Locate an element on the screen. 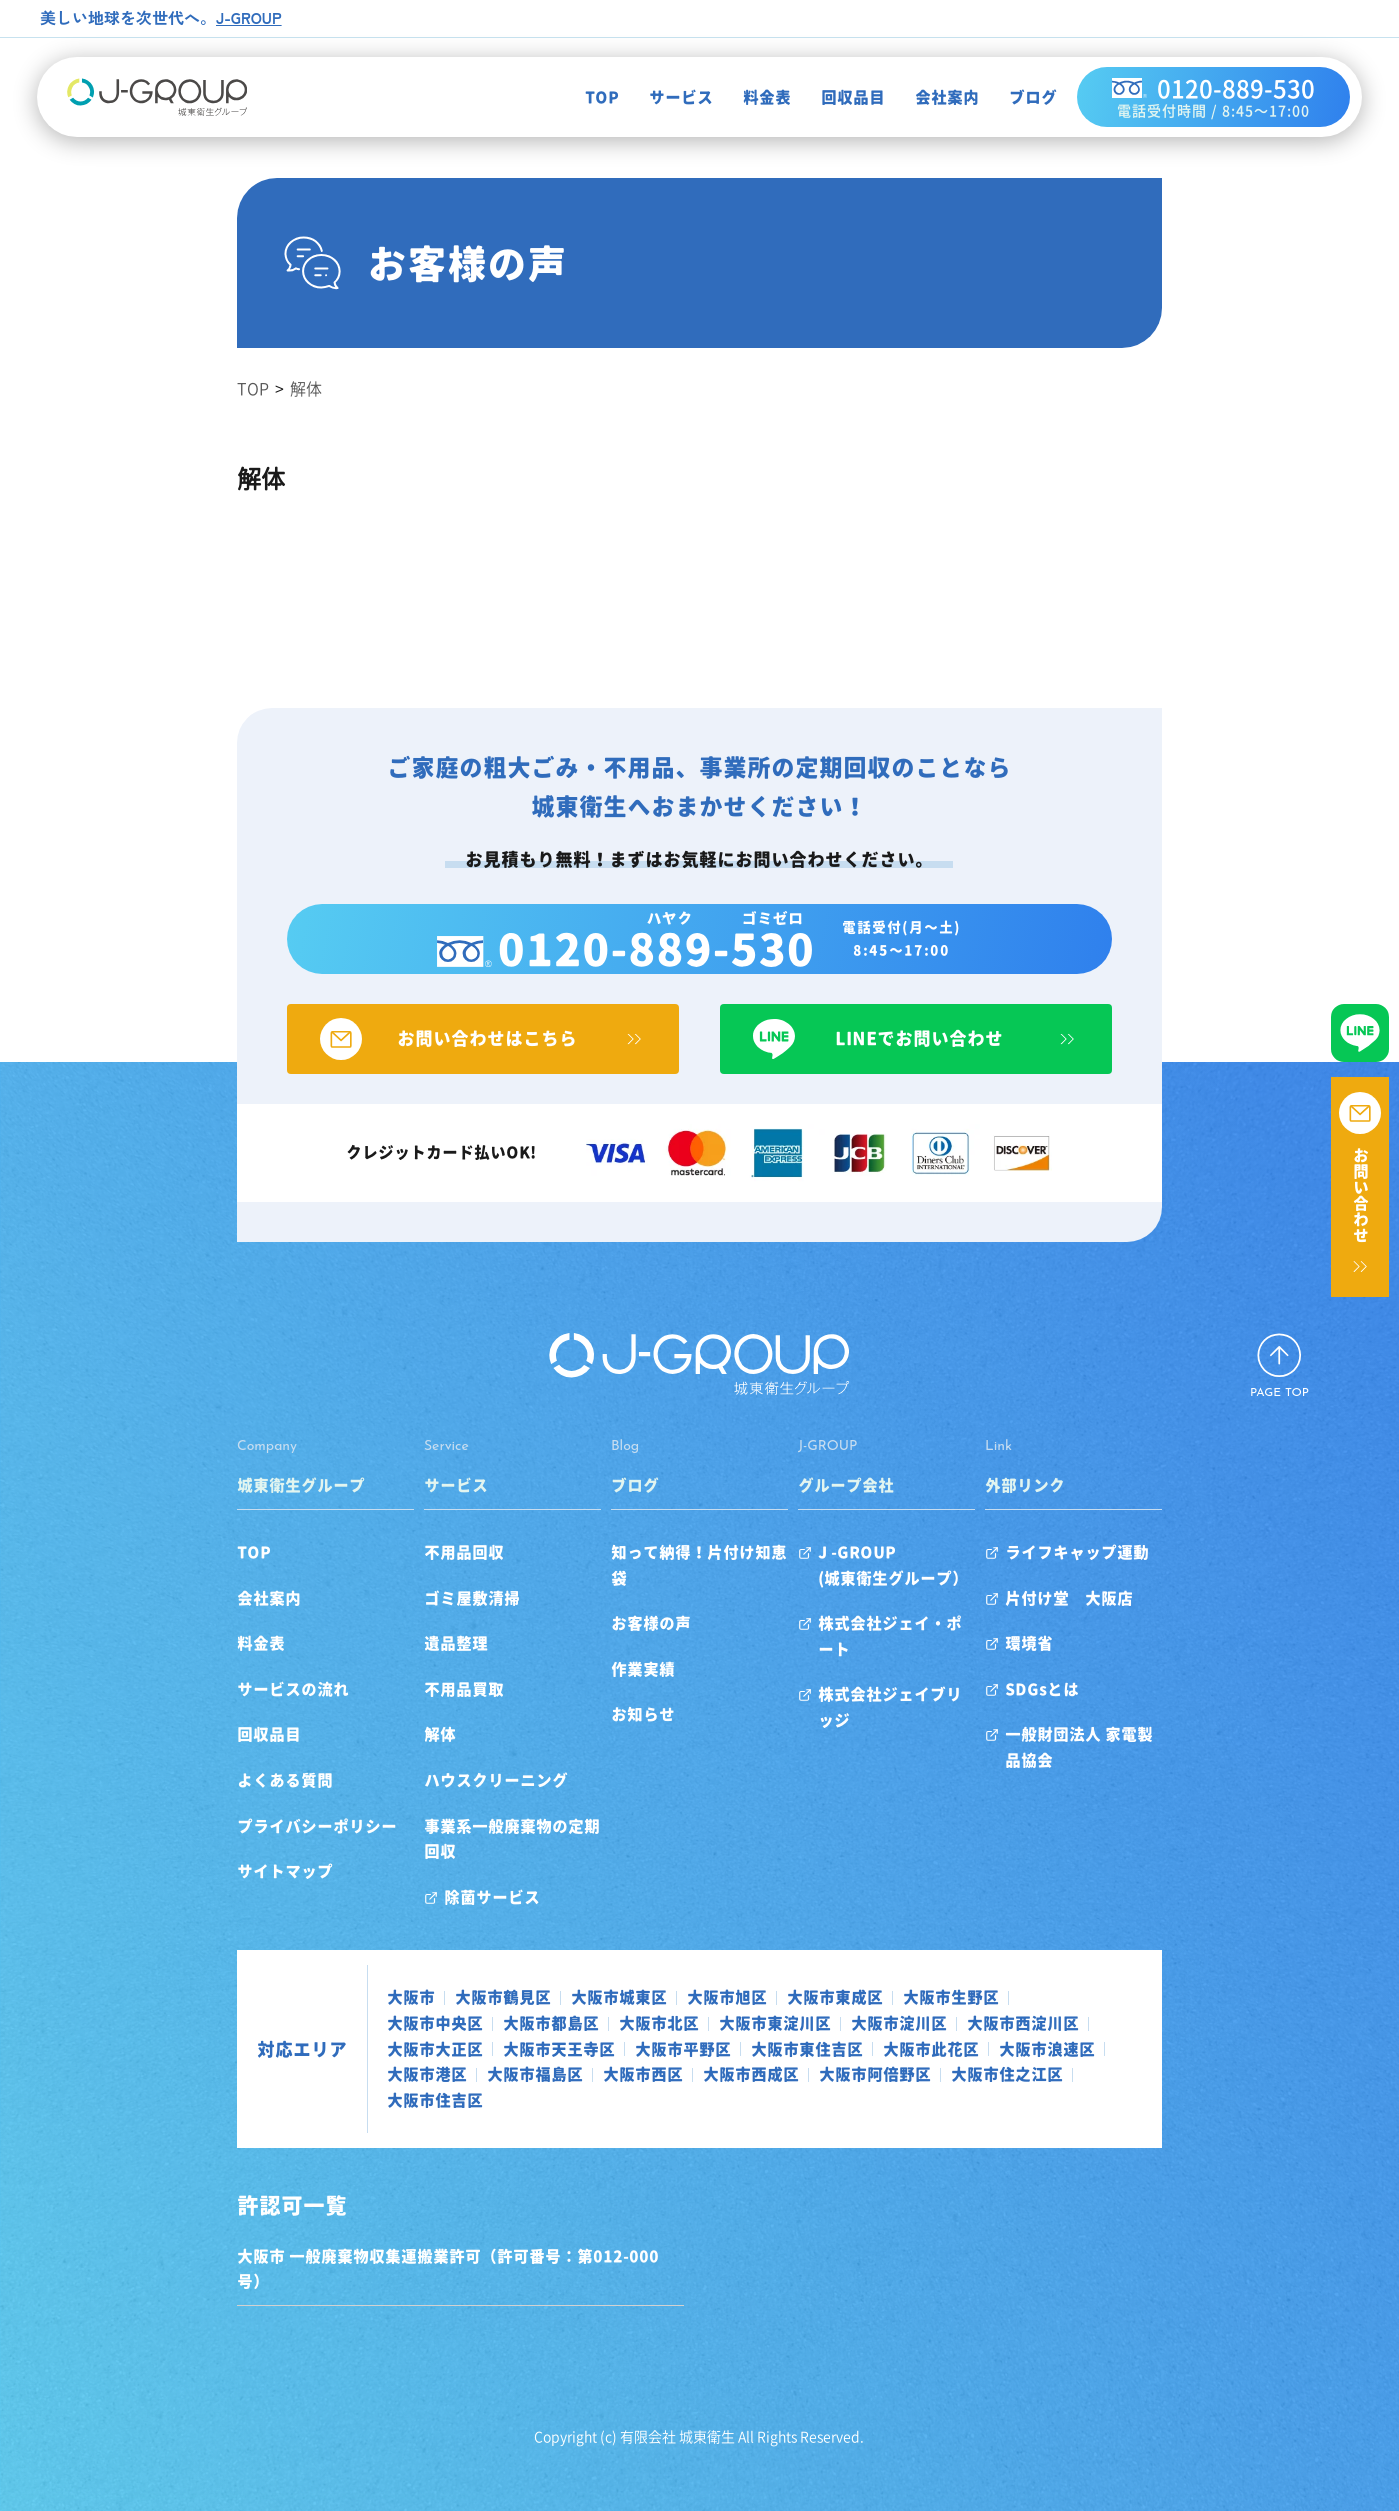  TOP is located at coordinates (579, 99).